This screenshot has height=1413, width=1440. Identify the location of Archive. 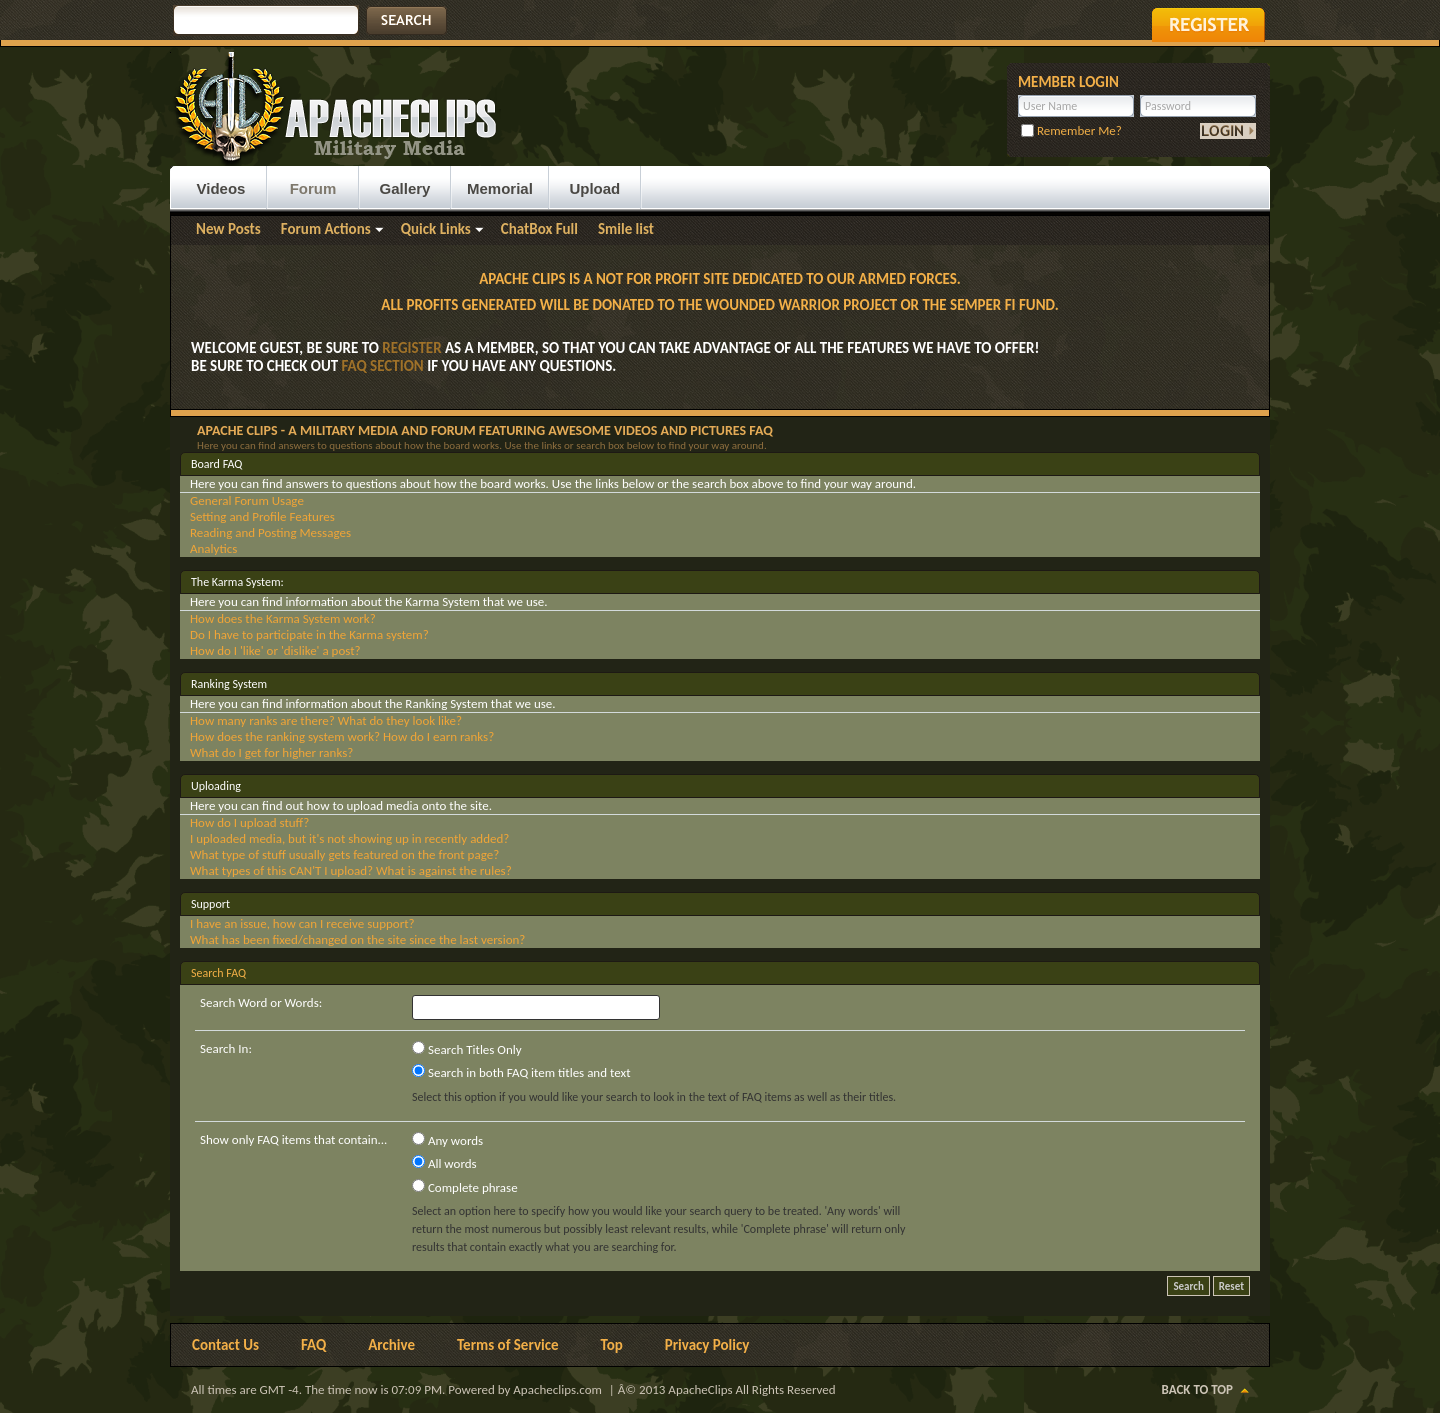
(391, 1345).